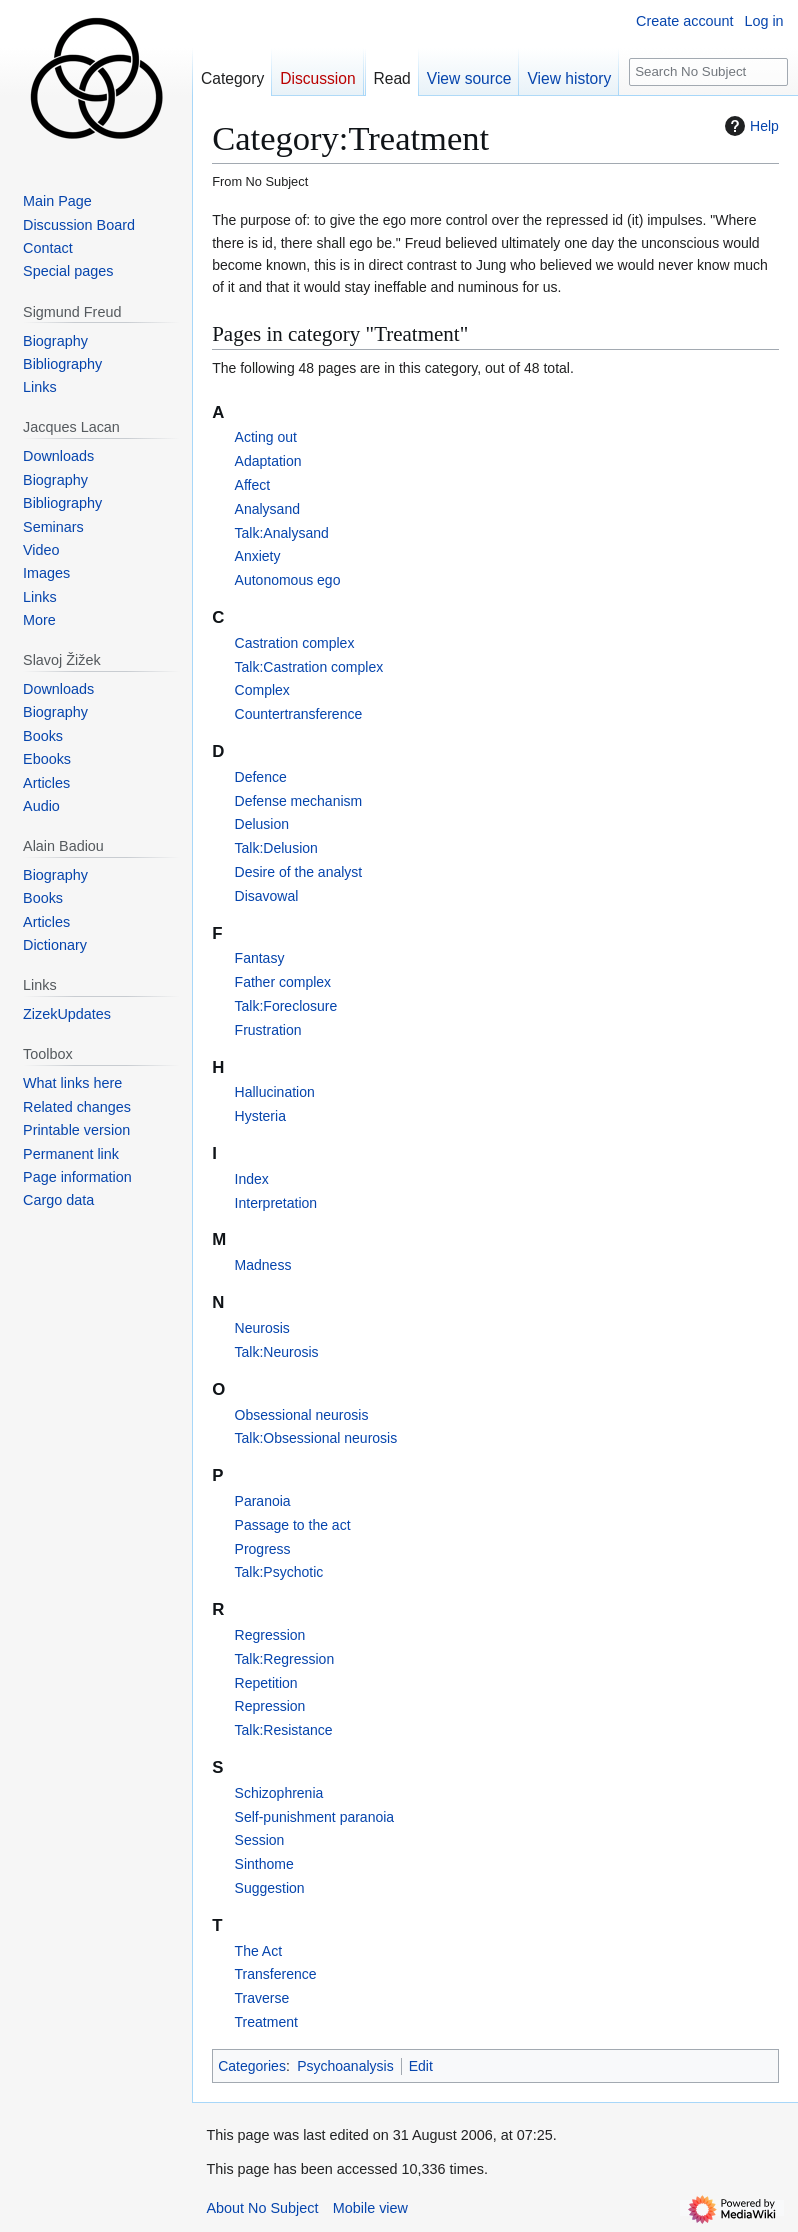 Image resolution: width=798 pixels, height=2232 pixels. What do you see at coordinates (263, 1501) in the screenshot?
I see `Paranoia` at bounding box center [263, 1501].